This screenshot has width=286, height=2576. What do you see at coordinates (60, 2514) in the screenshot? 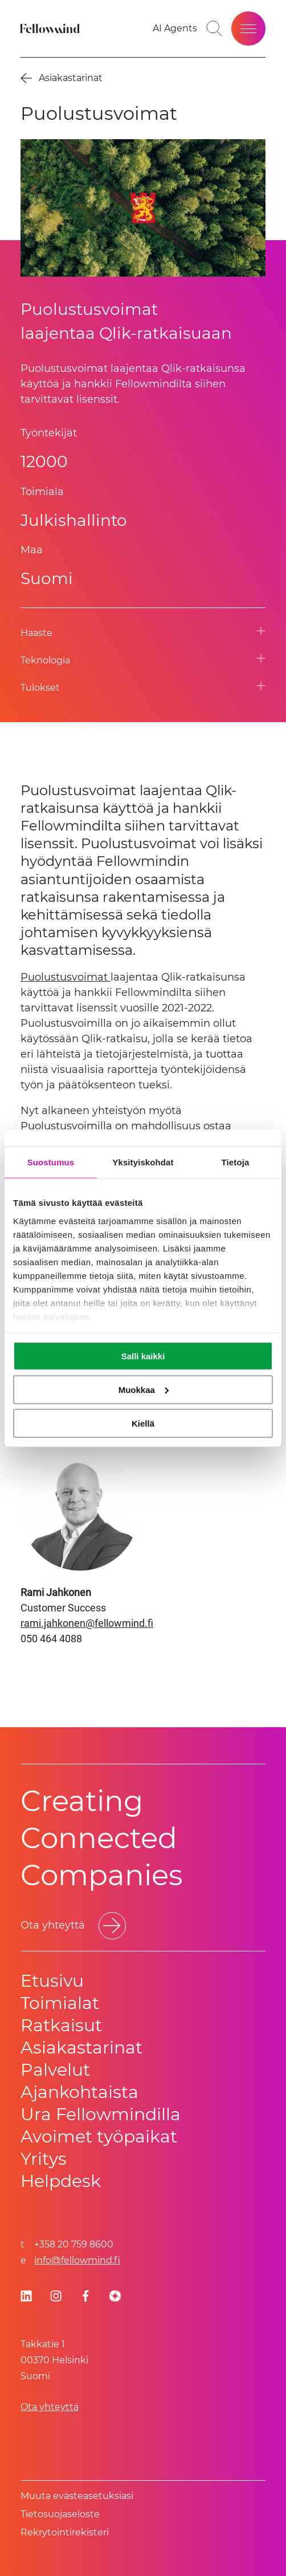
I see `Tietosuoja­se­los­te` at bounding box center [60, 2514].